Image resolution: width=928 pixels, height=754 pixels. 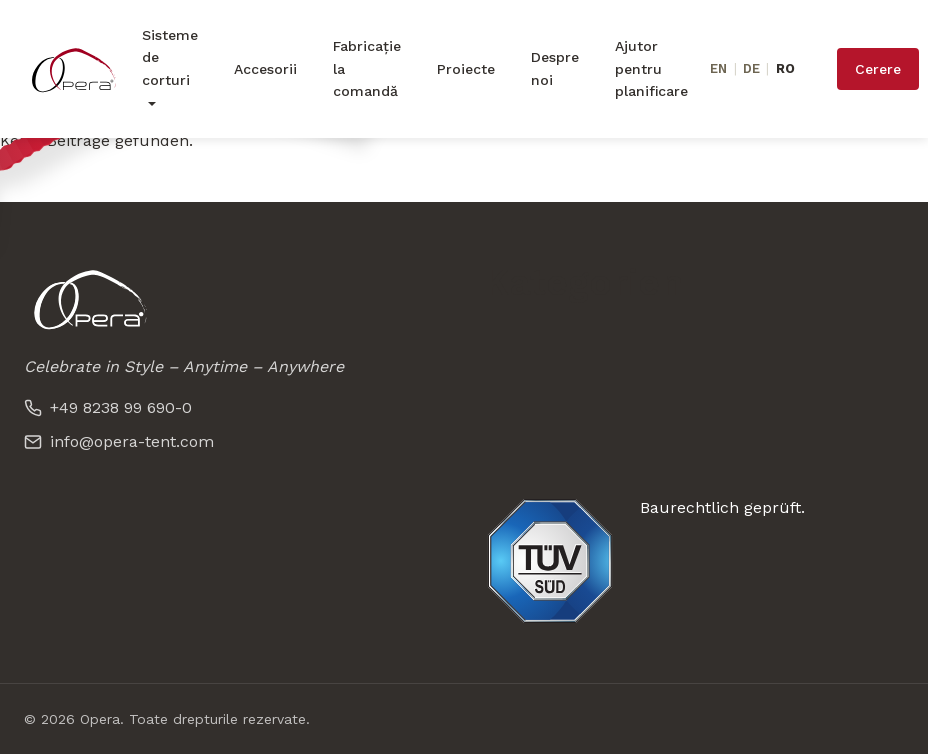 I want to click on Sisteme de corturi, so click(x=170, y=57).